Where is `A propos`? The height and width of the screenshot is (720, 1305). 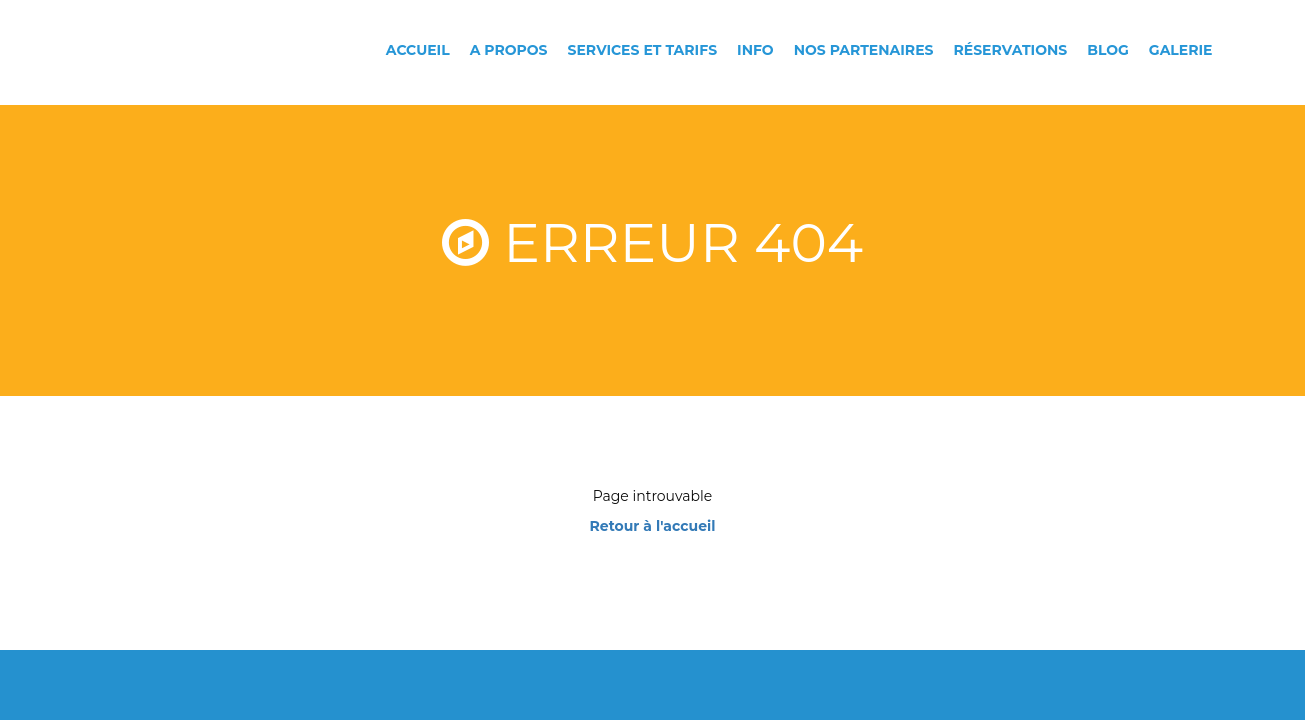 A propos is located at coordinates (509, 50).